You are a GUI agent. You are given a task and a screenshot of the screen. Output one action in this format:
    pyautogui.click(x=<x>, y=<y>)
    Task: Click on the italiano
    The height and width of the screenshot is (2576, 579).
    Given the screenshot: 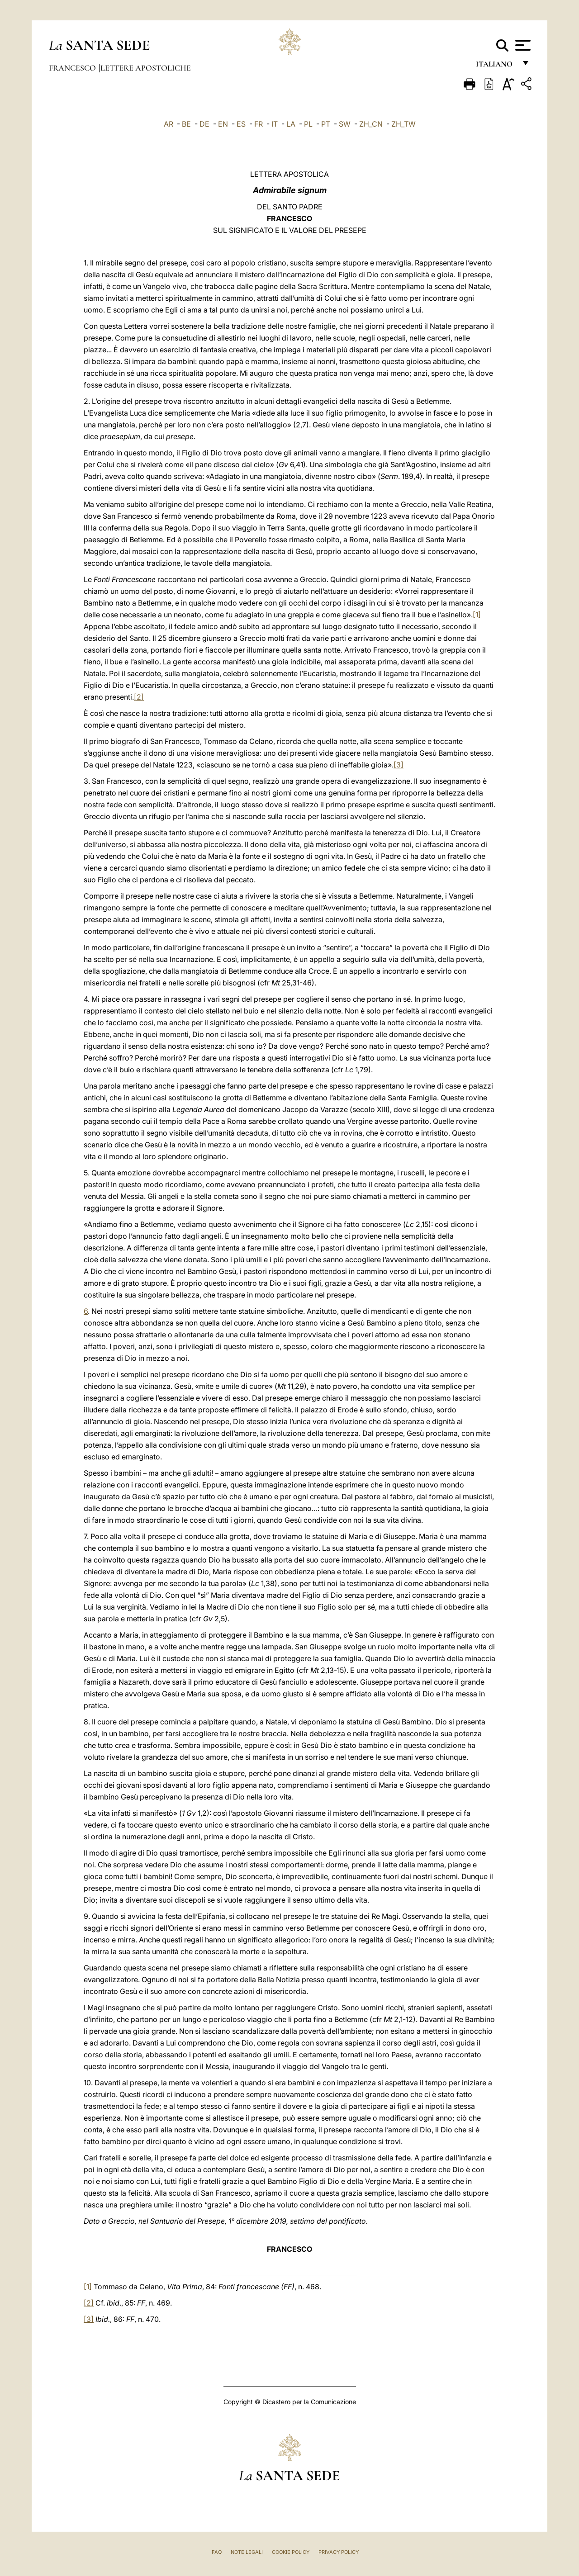 What is the action you would take?
    pyautogui.click(x=496, y=67)
    